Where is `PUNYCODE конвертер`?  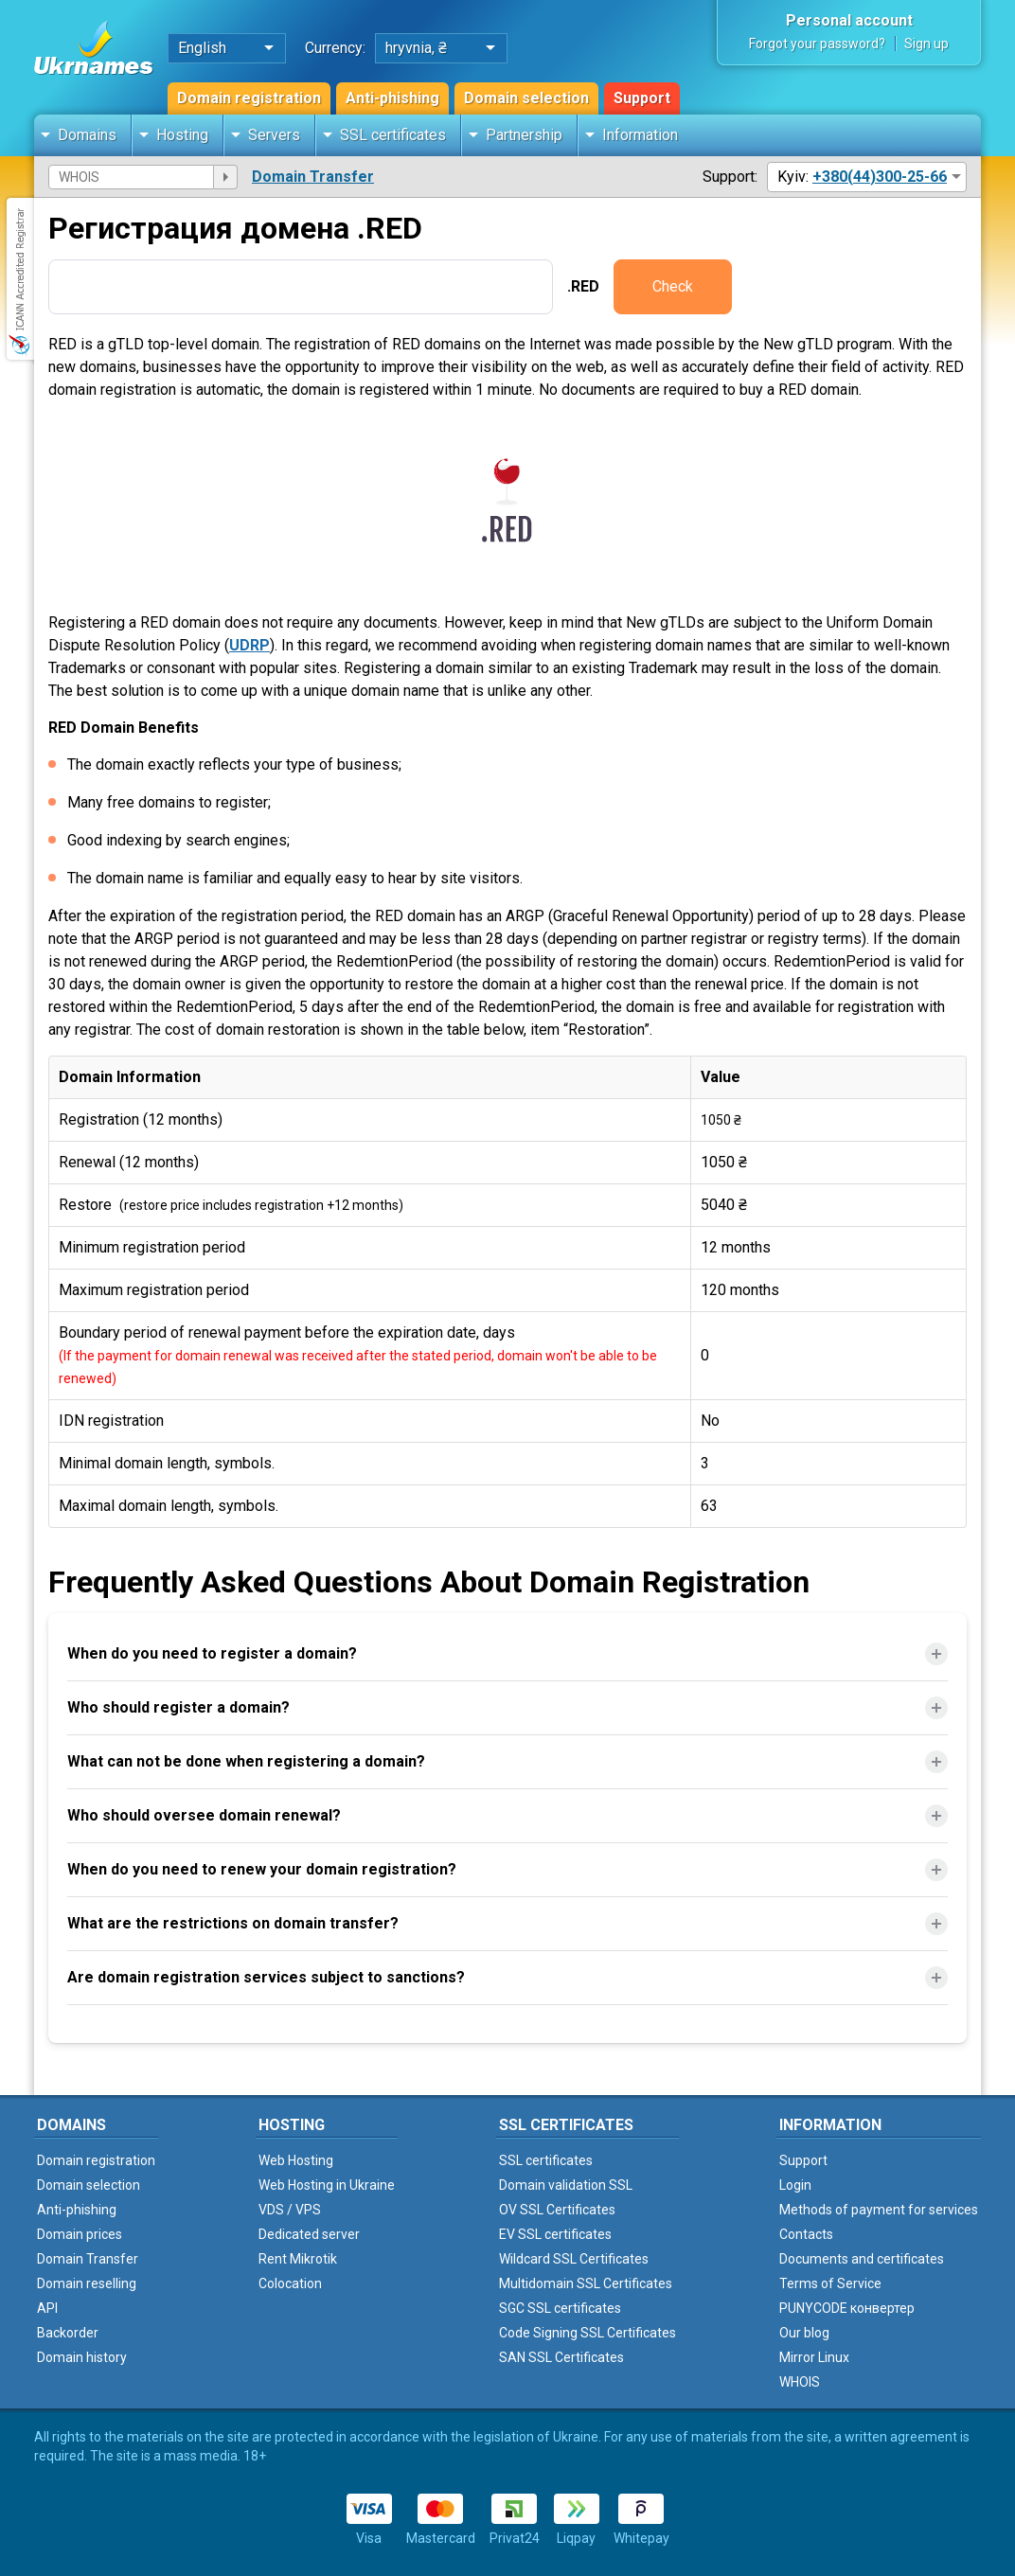 PUNYCODE конвертер is located at coordinates (847, 2308).